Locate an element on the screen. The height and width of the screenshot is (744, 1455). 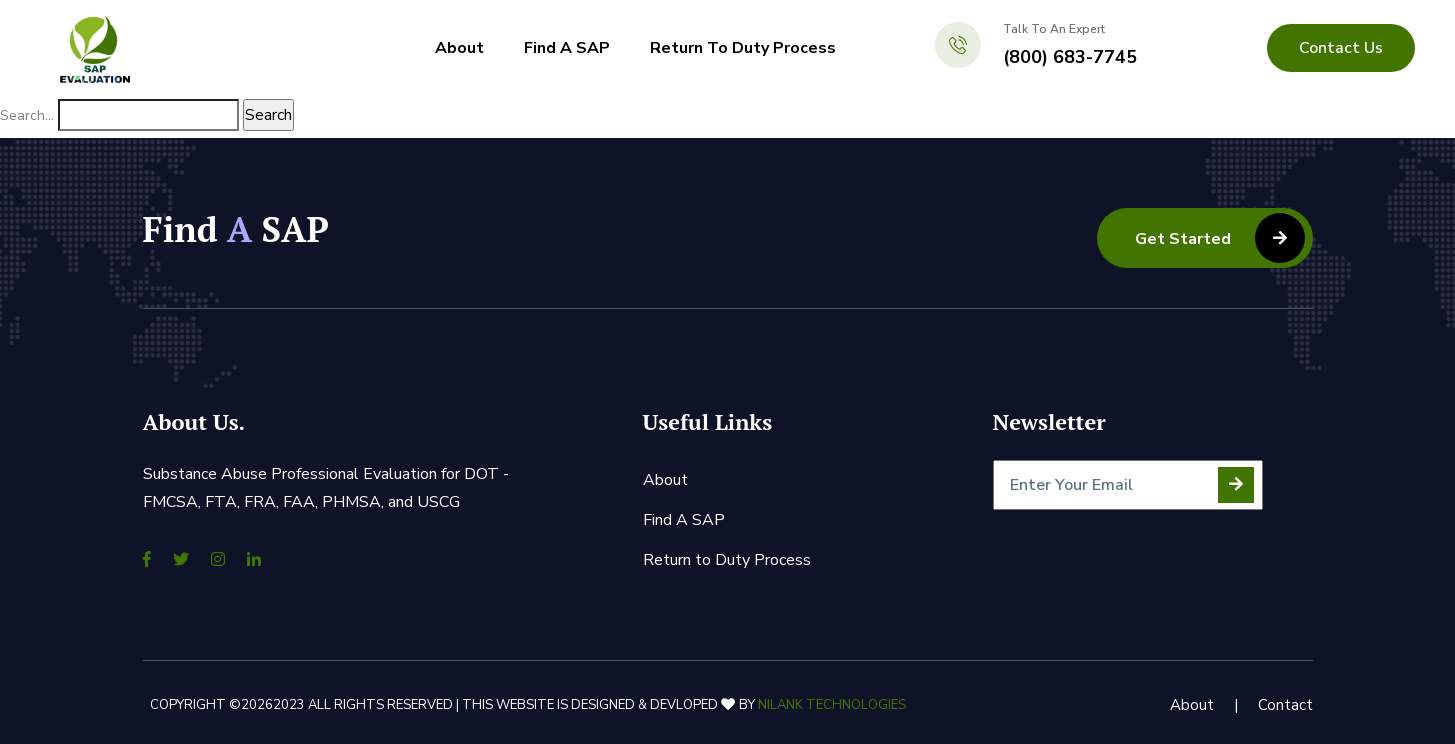
Return to Duty Process is located at coordinates (743, 48).